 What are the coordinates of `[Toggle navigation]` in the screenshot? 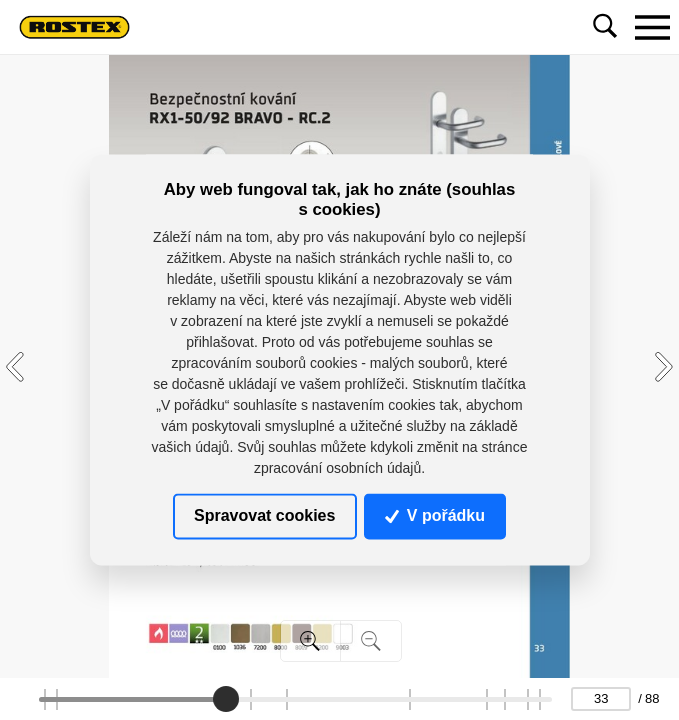 It's located at (652, 27).